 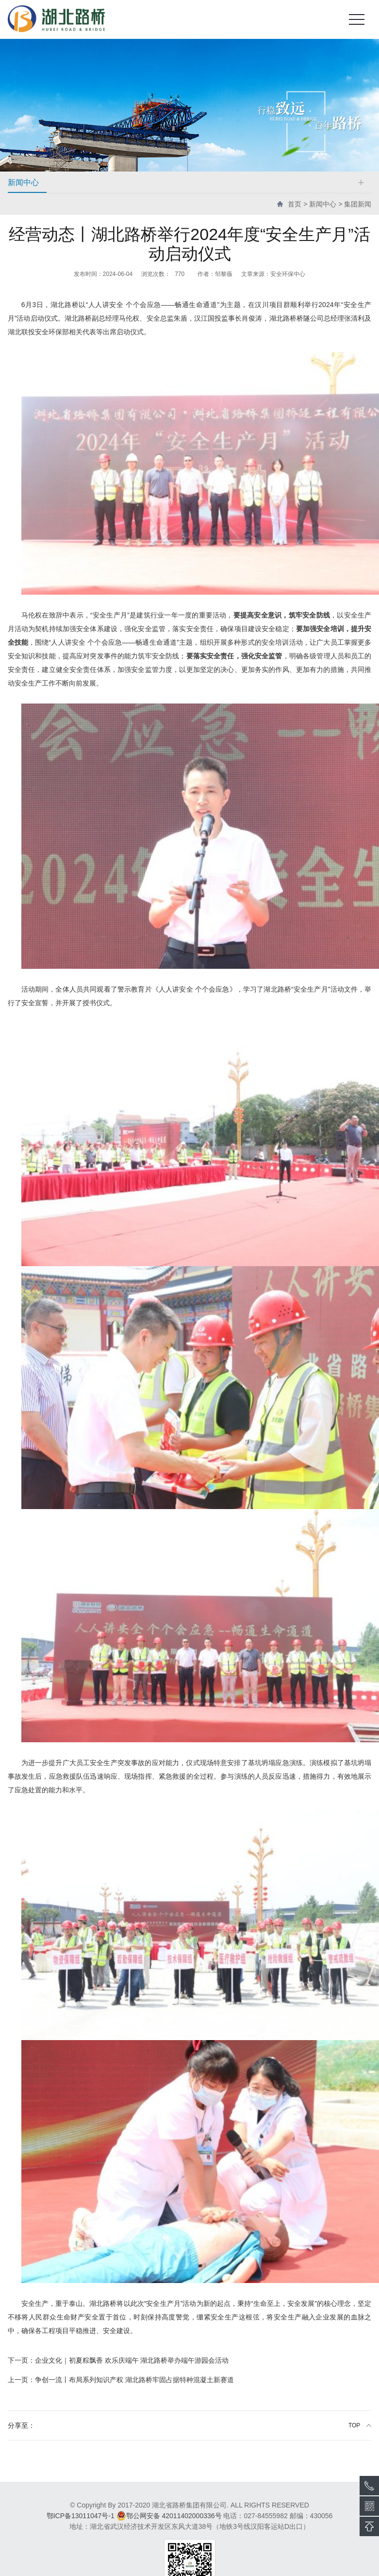 What do you see at coordinates (81, 2516) in the screenshot?
I see `鄂ICP备13011047号-1` at bounding box center [81, 2516].